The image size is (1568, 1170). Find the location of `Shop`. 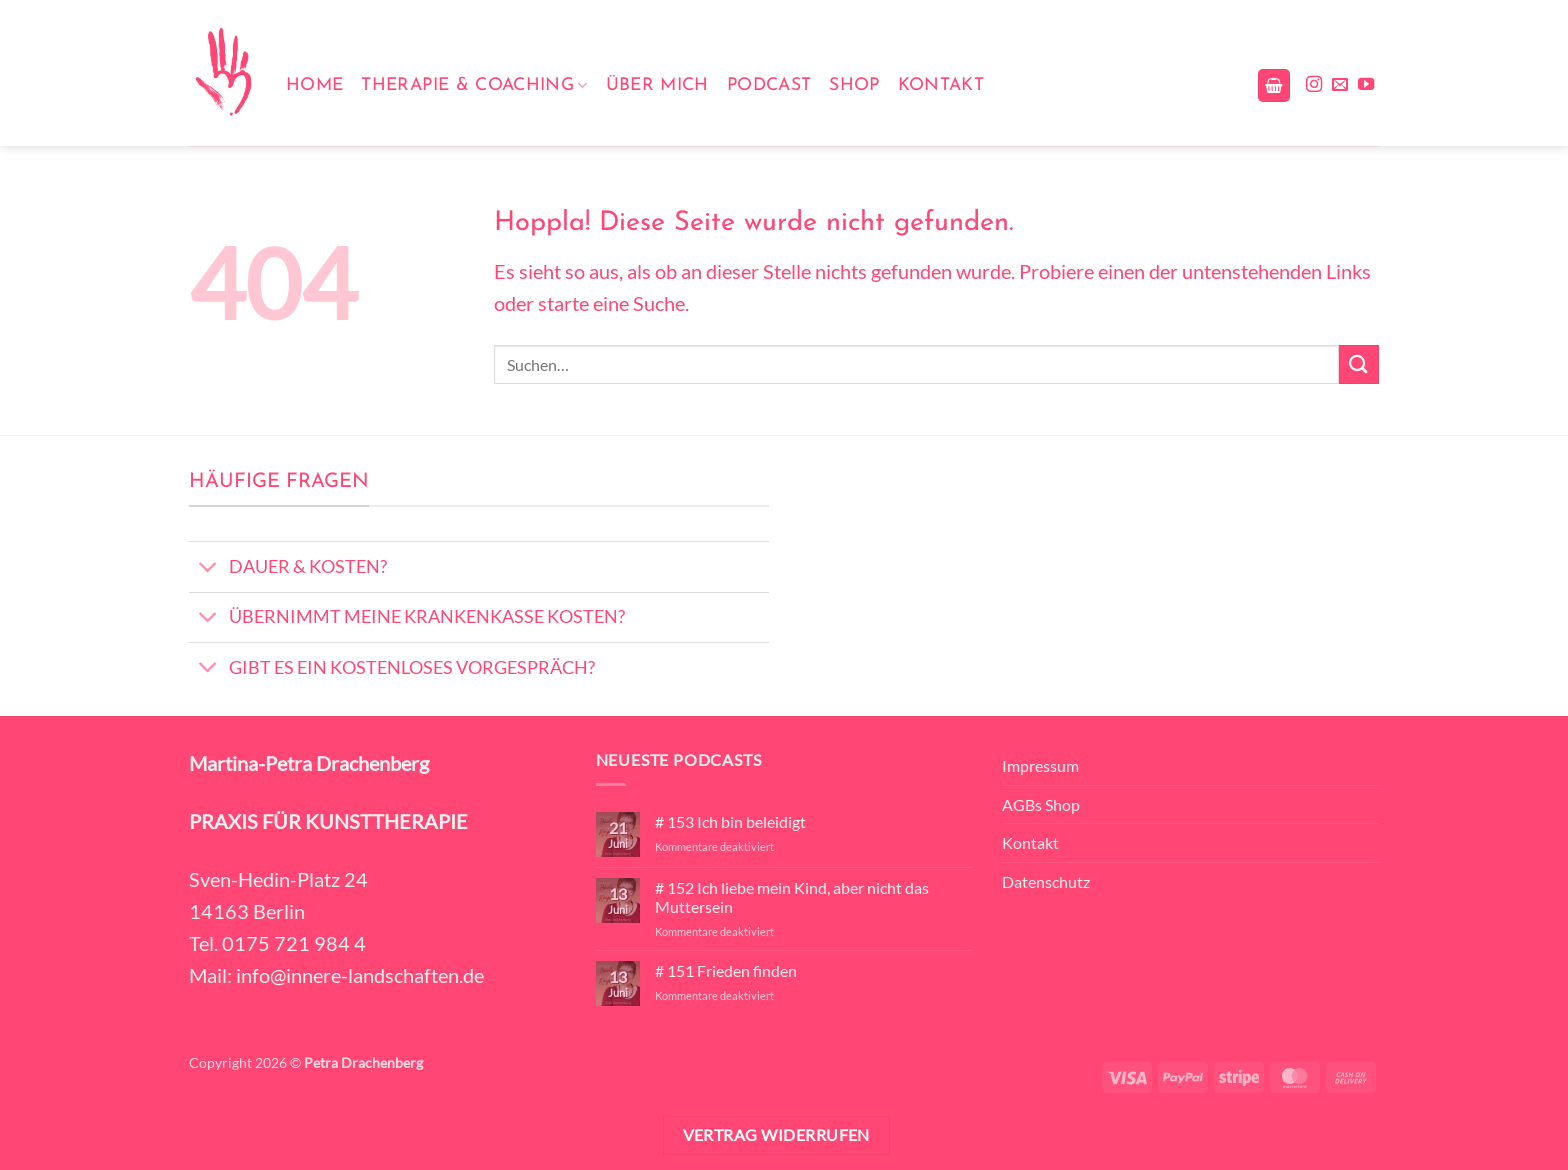

Shop is located at coordinates (854, 85).